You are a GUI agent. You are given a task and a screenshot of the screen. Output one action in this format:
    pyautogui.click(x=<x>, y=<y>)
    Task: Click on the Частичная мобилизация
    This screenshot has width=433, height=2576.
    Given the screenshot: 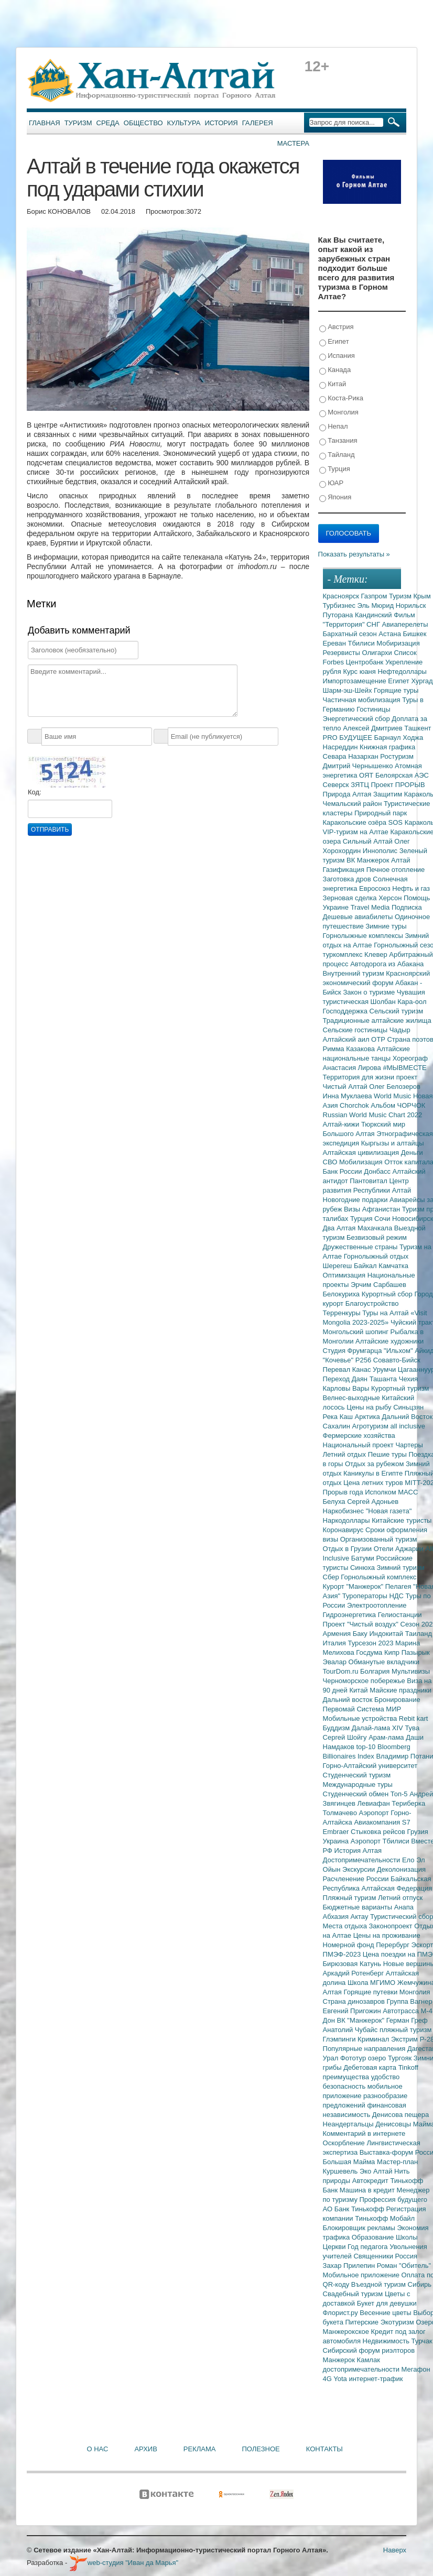 What is the action you would take?
    pyautogui.click(x=363, y=700)
    